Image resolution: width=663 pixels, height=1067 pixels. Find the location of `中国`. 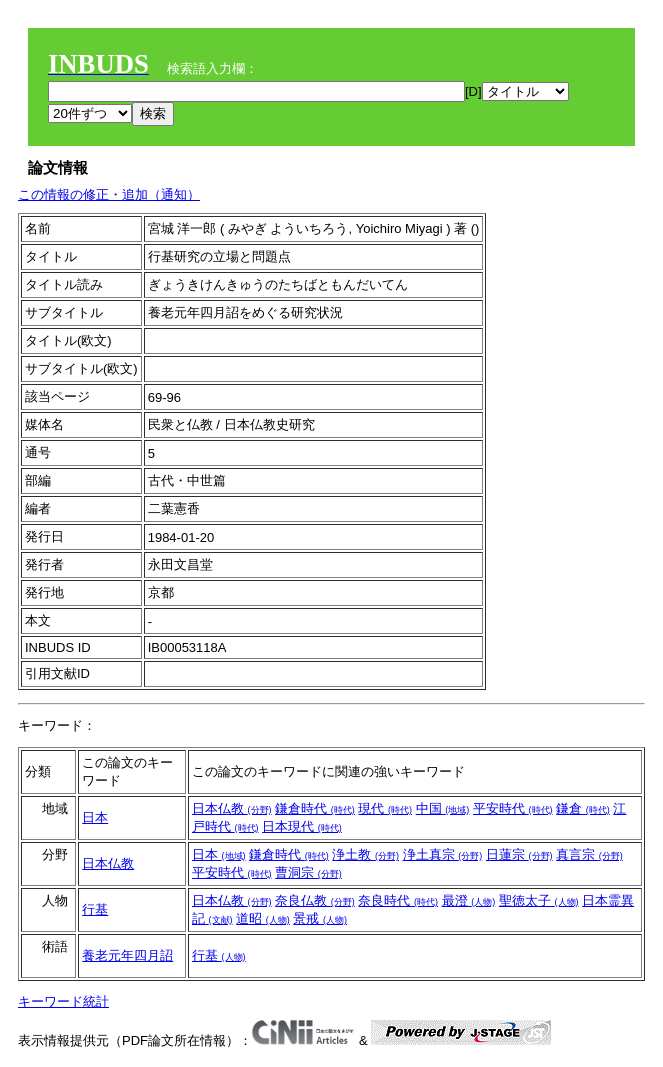

中国 is located at coordinates (443, 808).